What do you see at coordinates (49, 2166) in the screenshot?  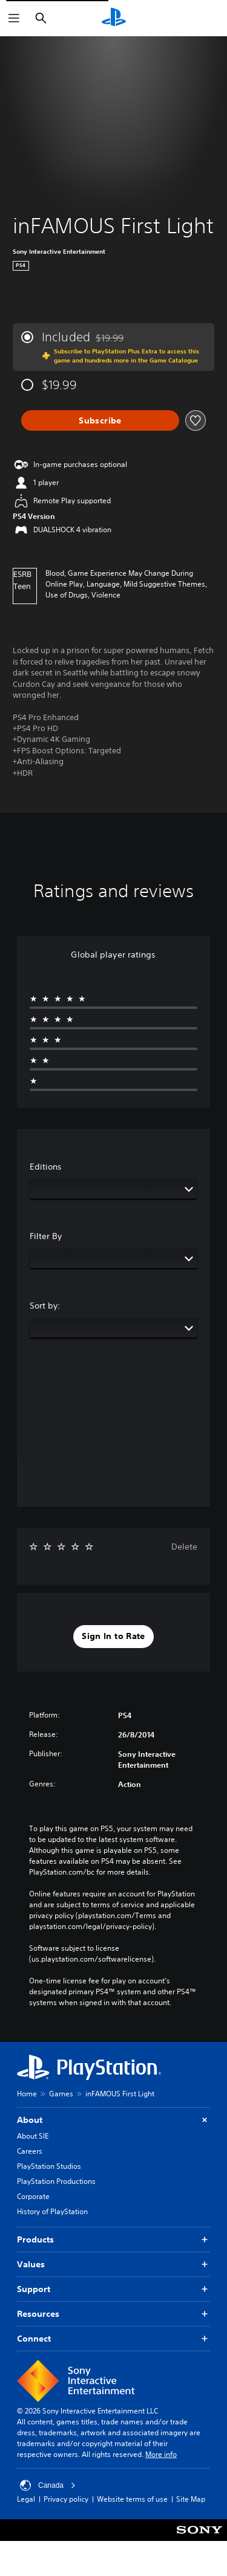 I see `PlayStation Studios` at bounding box center [49, 2166].